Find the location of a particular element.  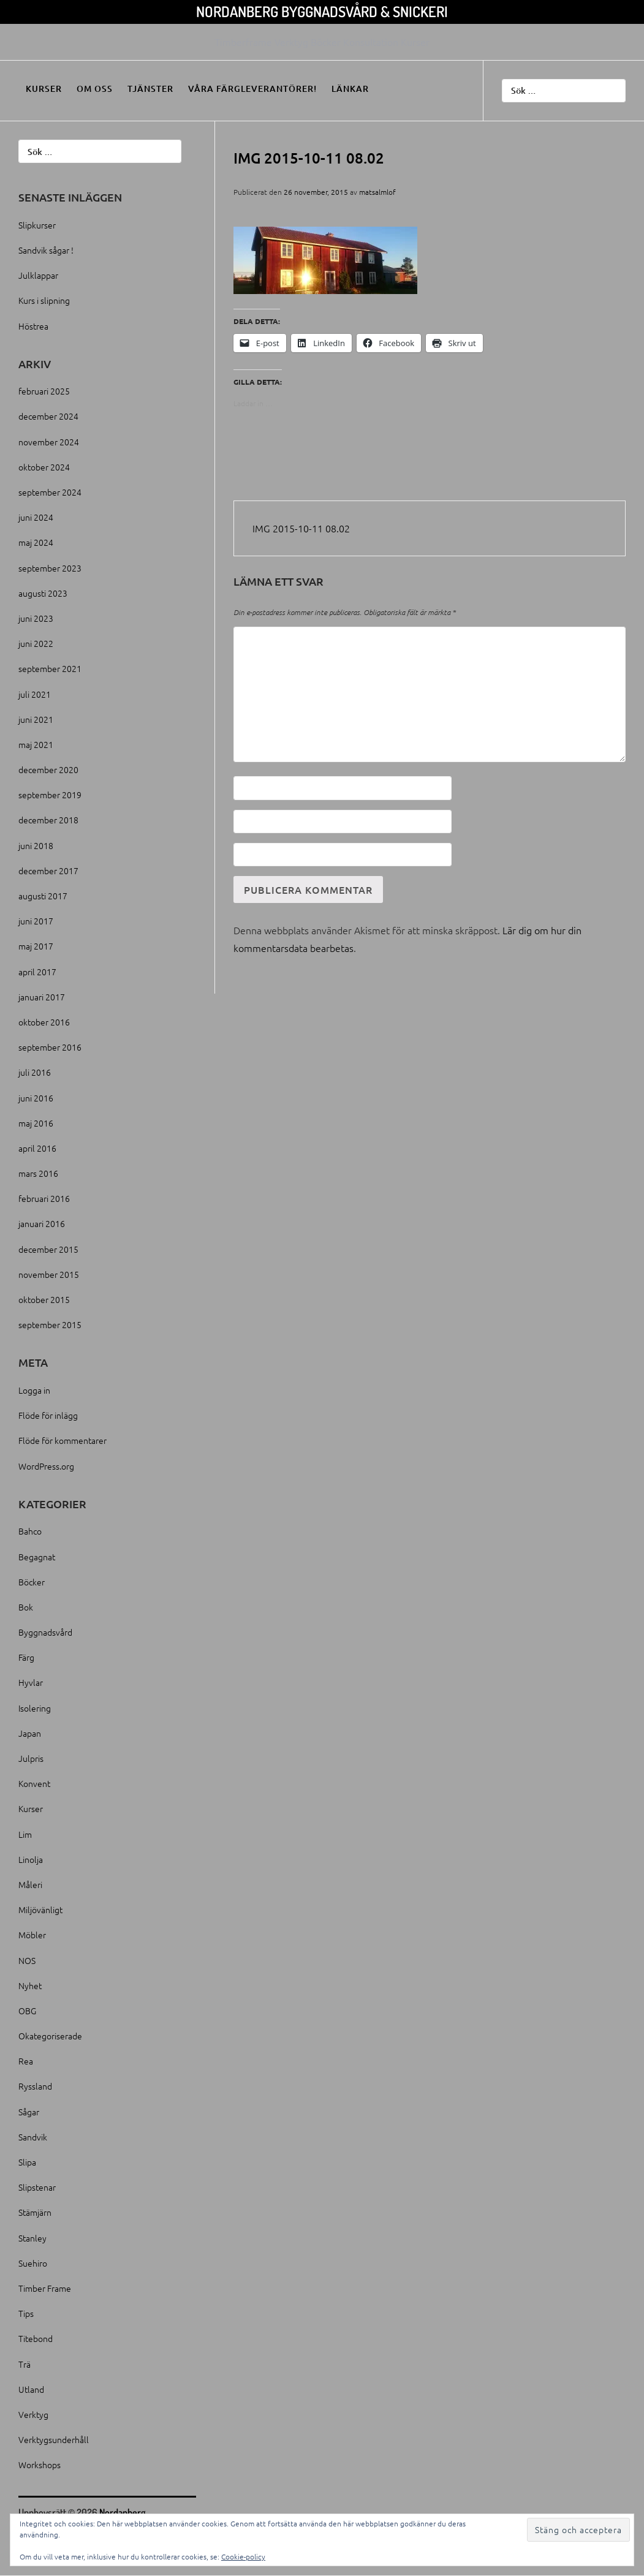

Byggnadsvård is located at coordinates (45, 1632).